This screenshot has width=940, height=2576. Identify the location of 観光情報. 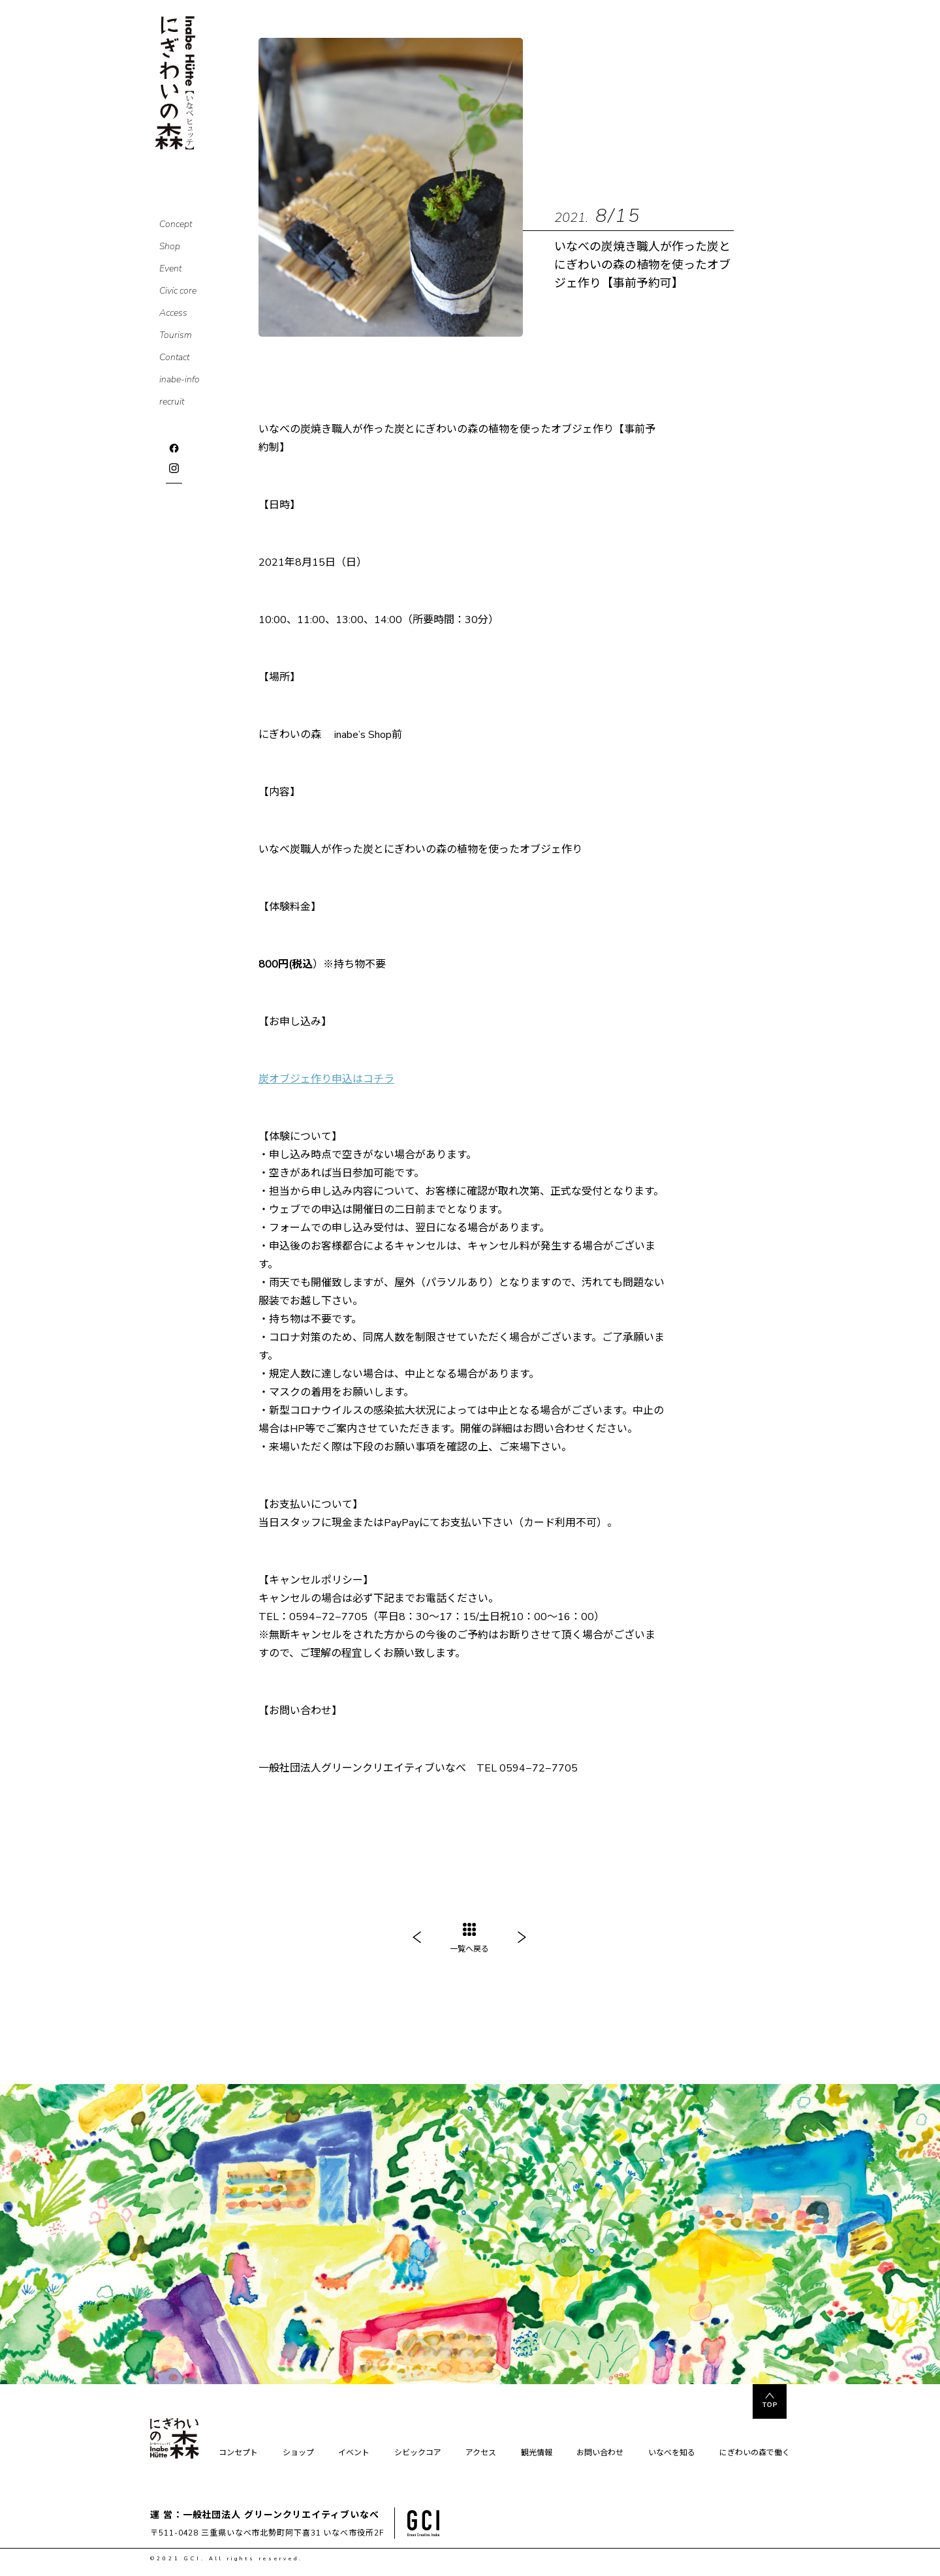
(536, 2453).